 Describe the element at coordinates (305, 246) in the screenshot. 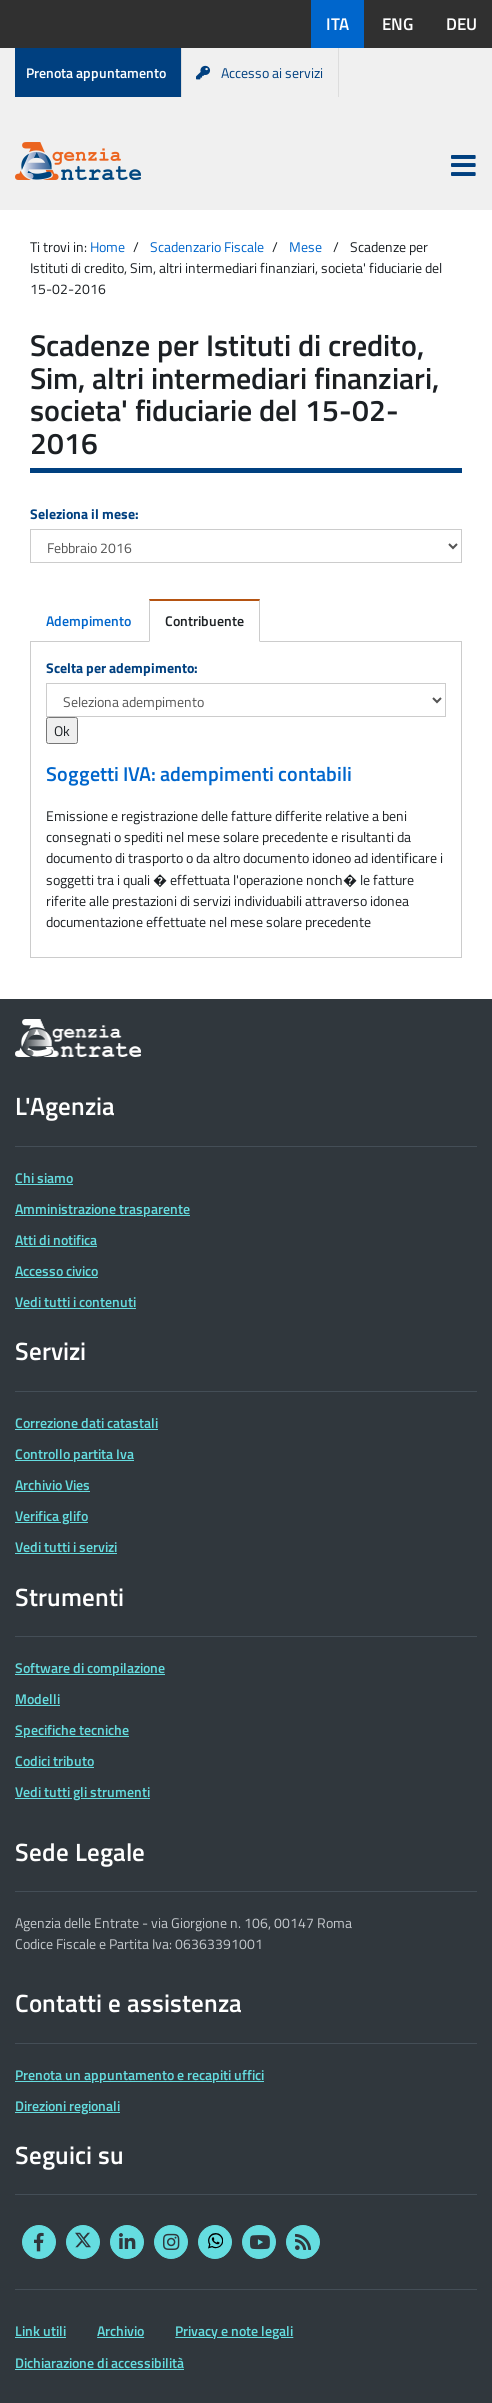

I see `Mese` at that location.